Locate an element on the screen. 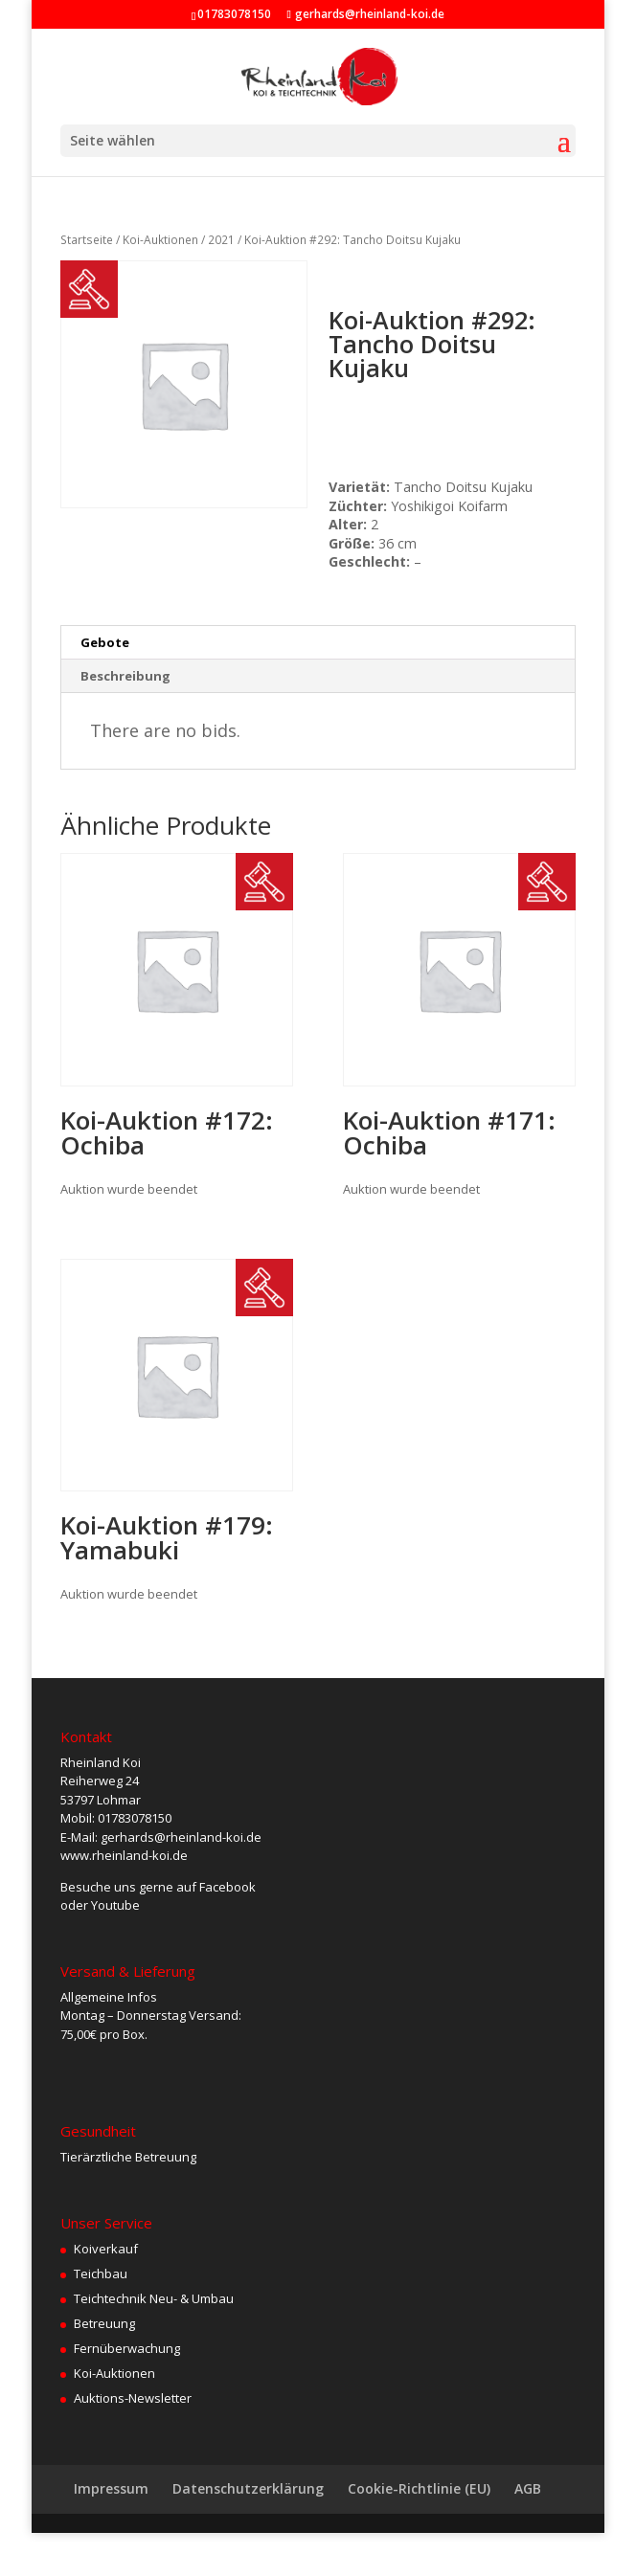 This screenshot has width=636, height=2576. AGB is located at coordinates (527, 2488).